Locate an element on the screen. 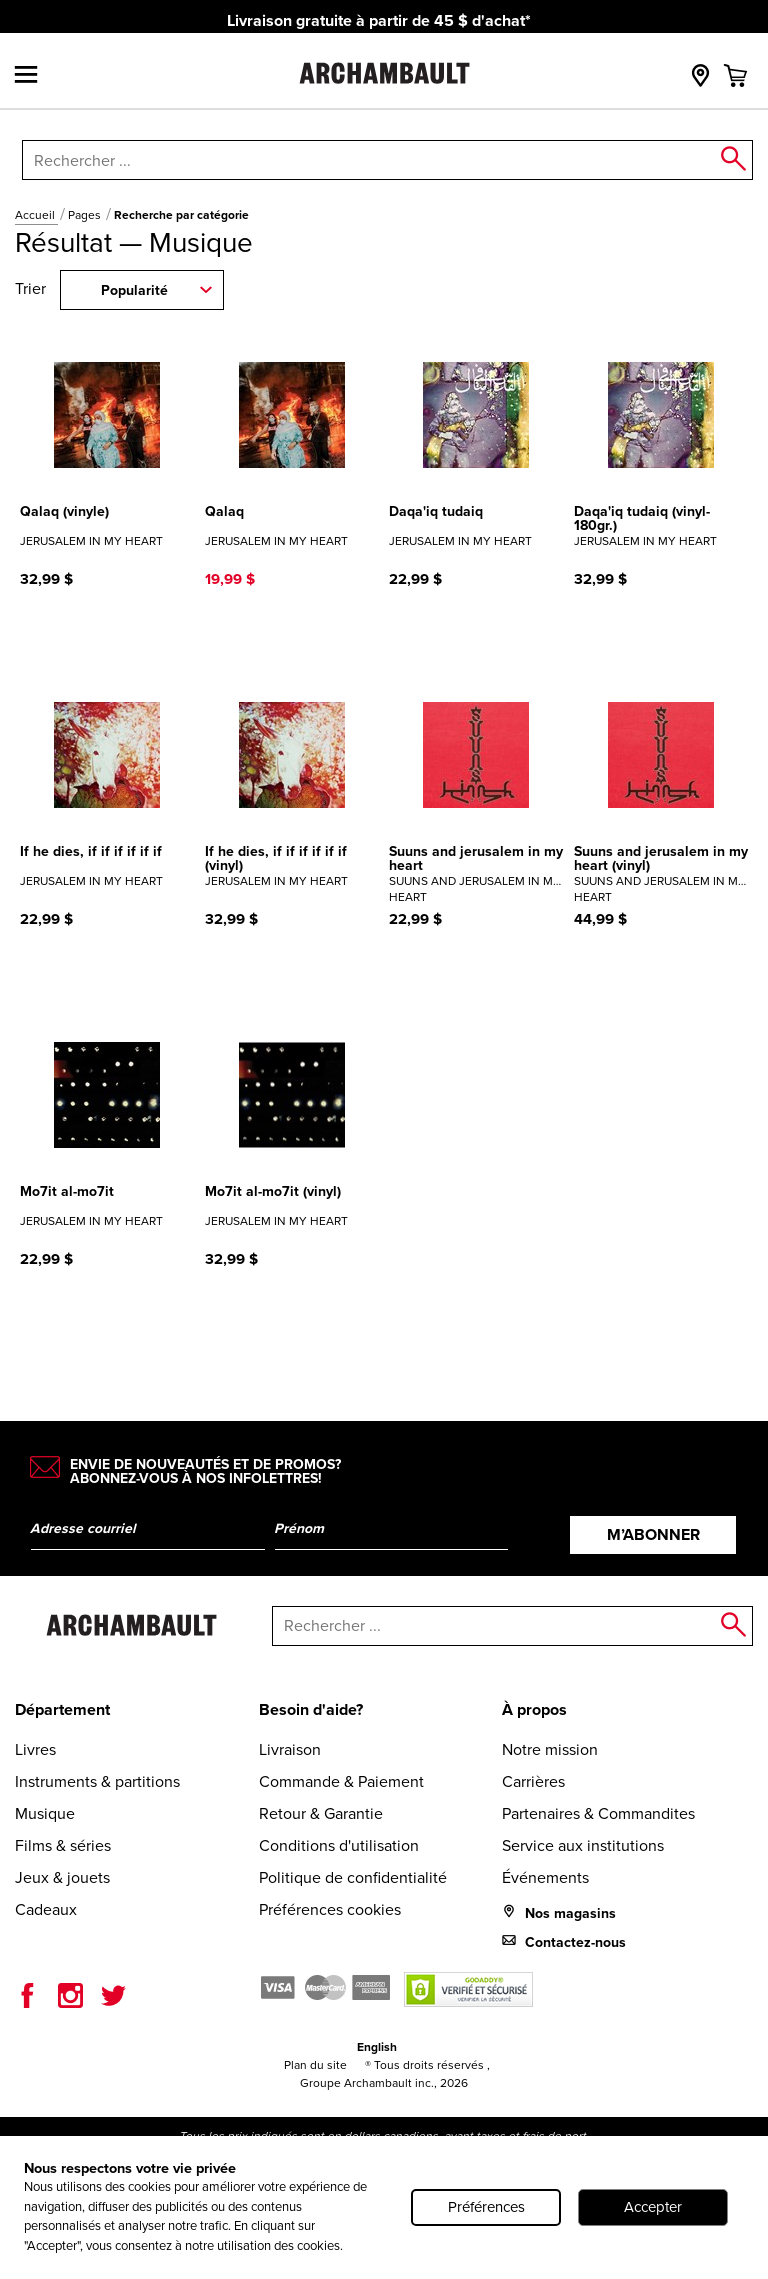  Accueil is located at coordinates (36, 215).